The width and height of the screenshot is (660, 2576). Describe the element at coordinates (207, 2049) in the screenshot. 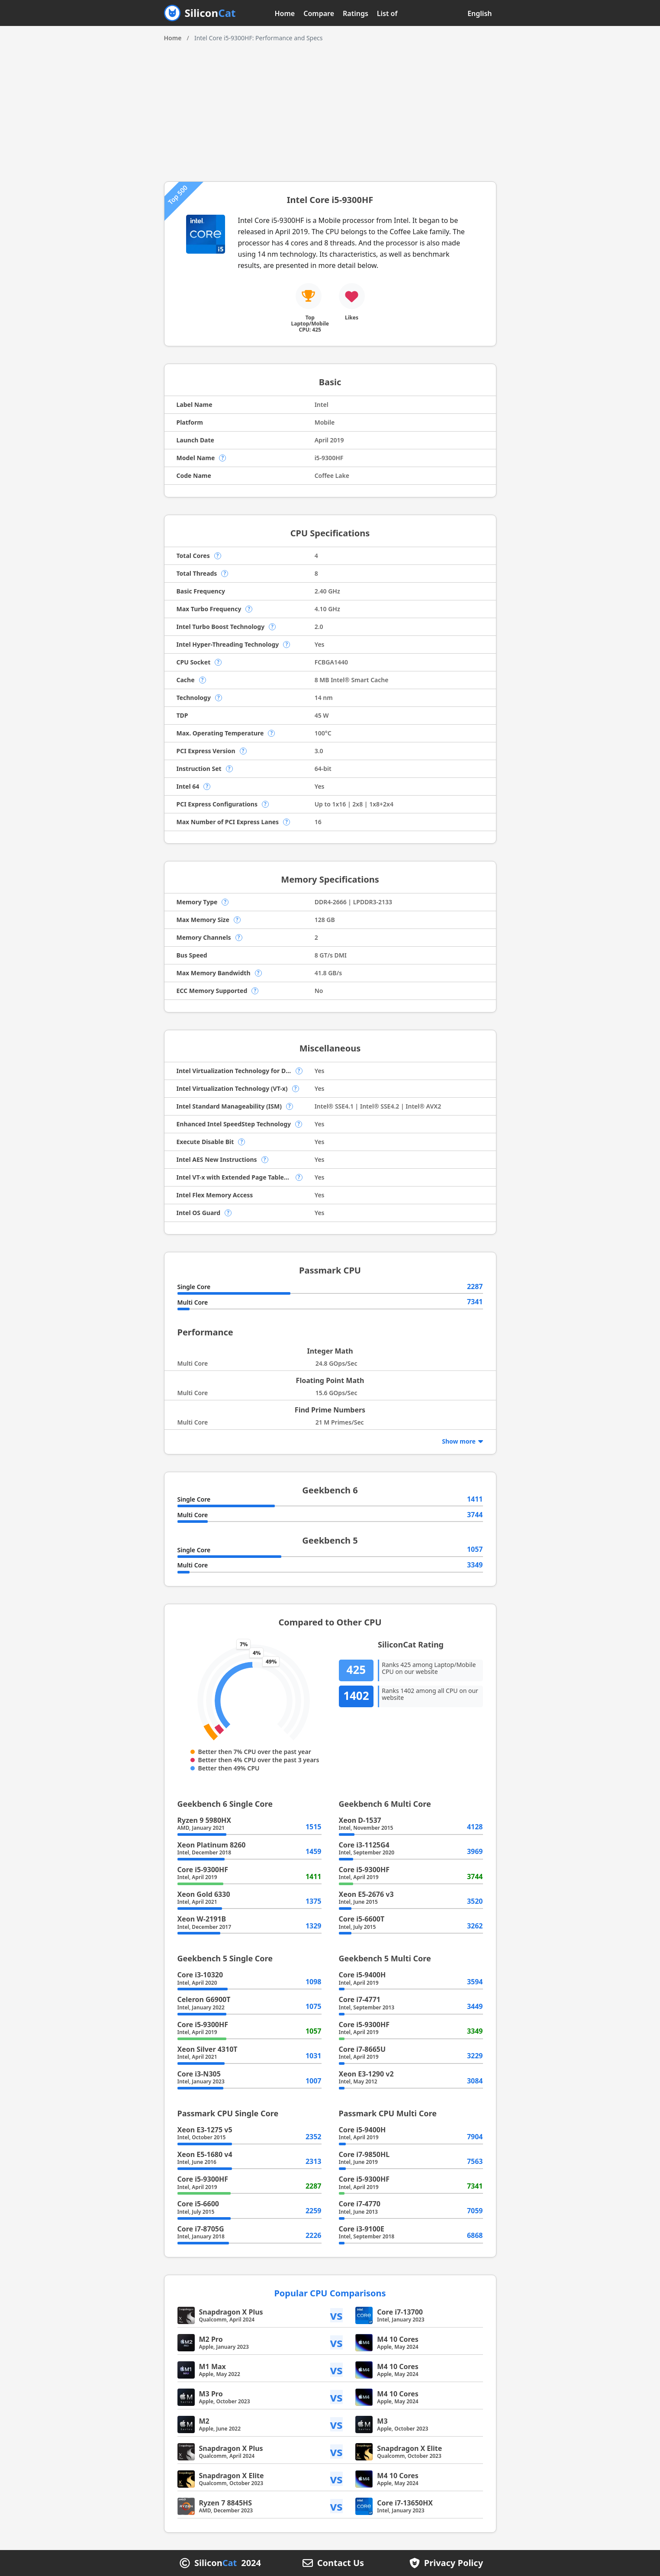

I see `Xeon Silver 4310T` at that location.